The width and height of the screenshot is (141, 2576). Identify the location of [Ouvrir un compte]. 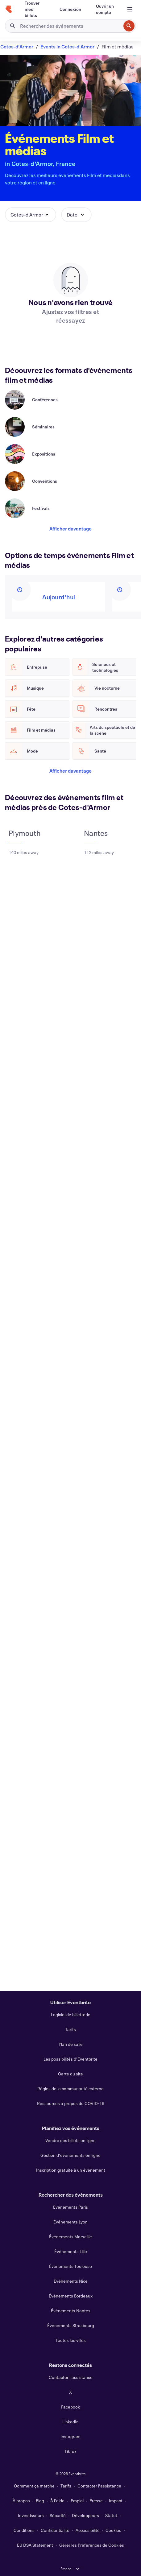
(105, 9).